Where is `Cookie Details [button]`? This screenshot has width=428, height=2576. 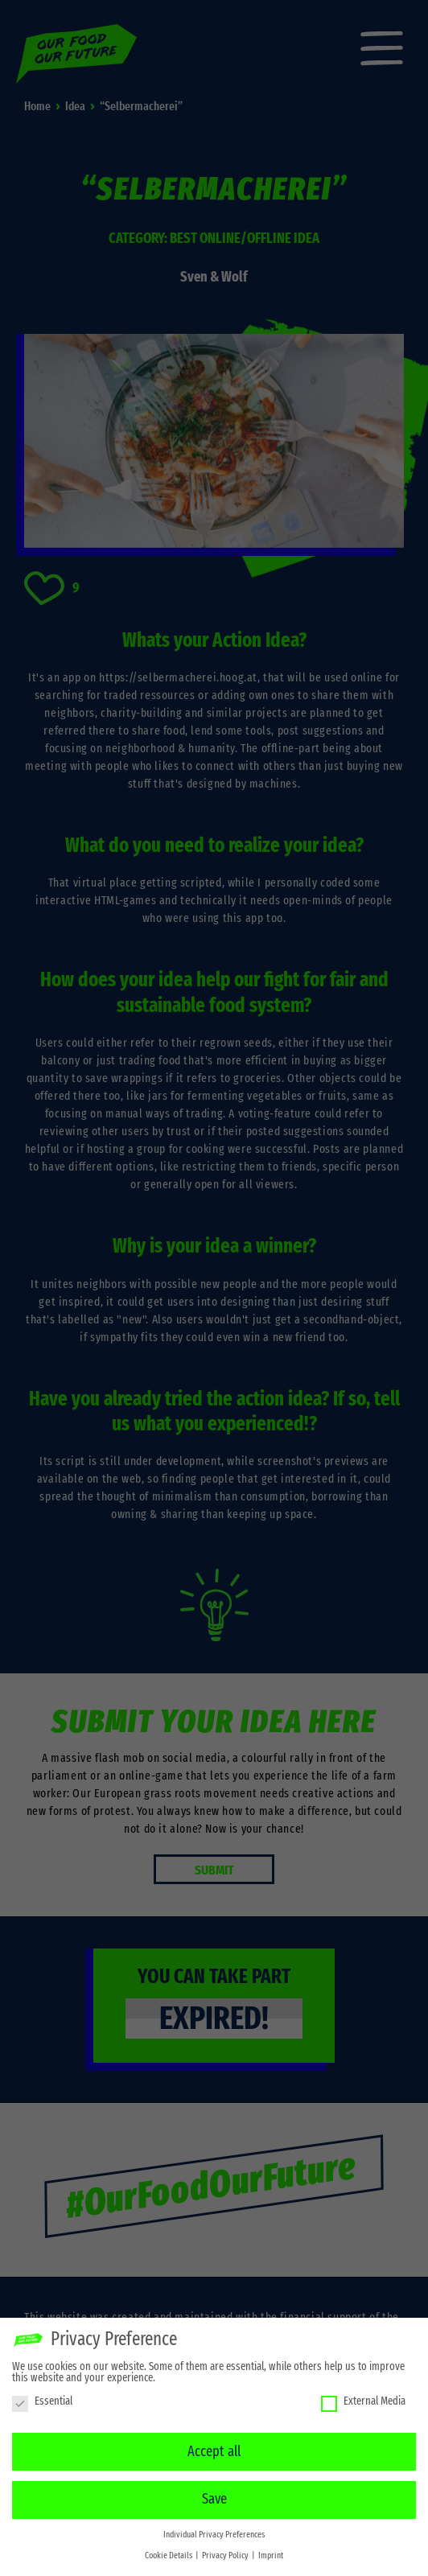
Cookie Details [button] is located at coordinates (169, 2551).